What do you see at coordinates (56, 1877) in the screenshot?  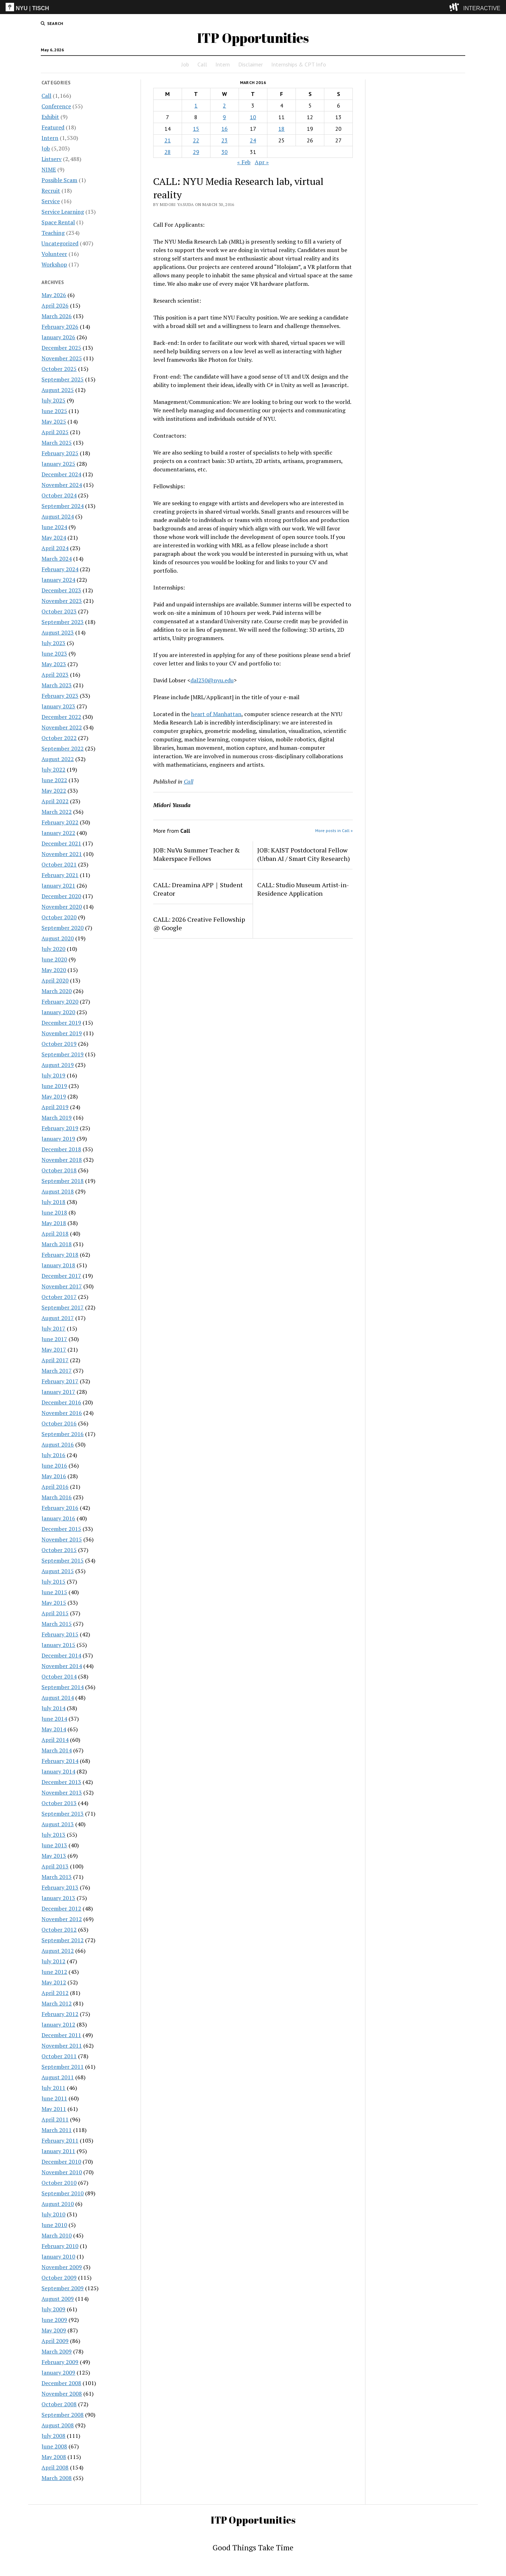 I see `March 2013` at bounding box center [56, 1877].